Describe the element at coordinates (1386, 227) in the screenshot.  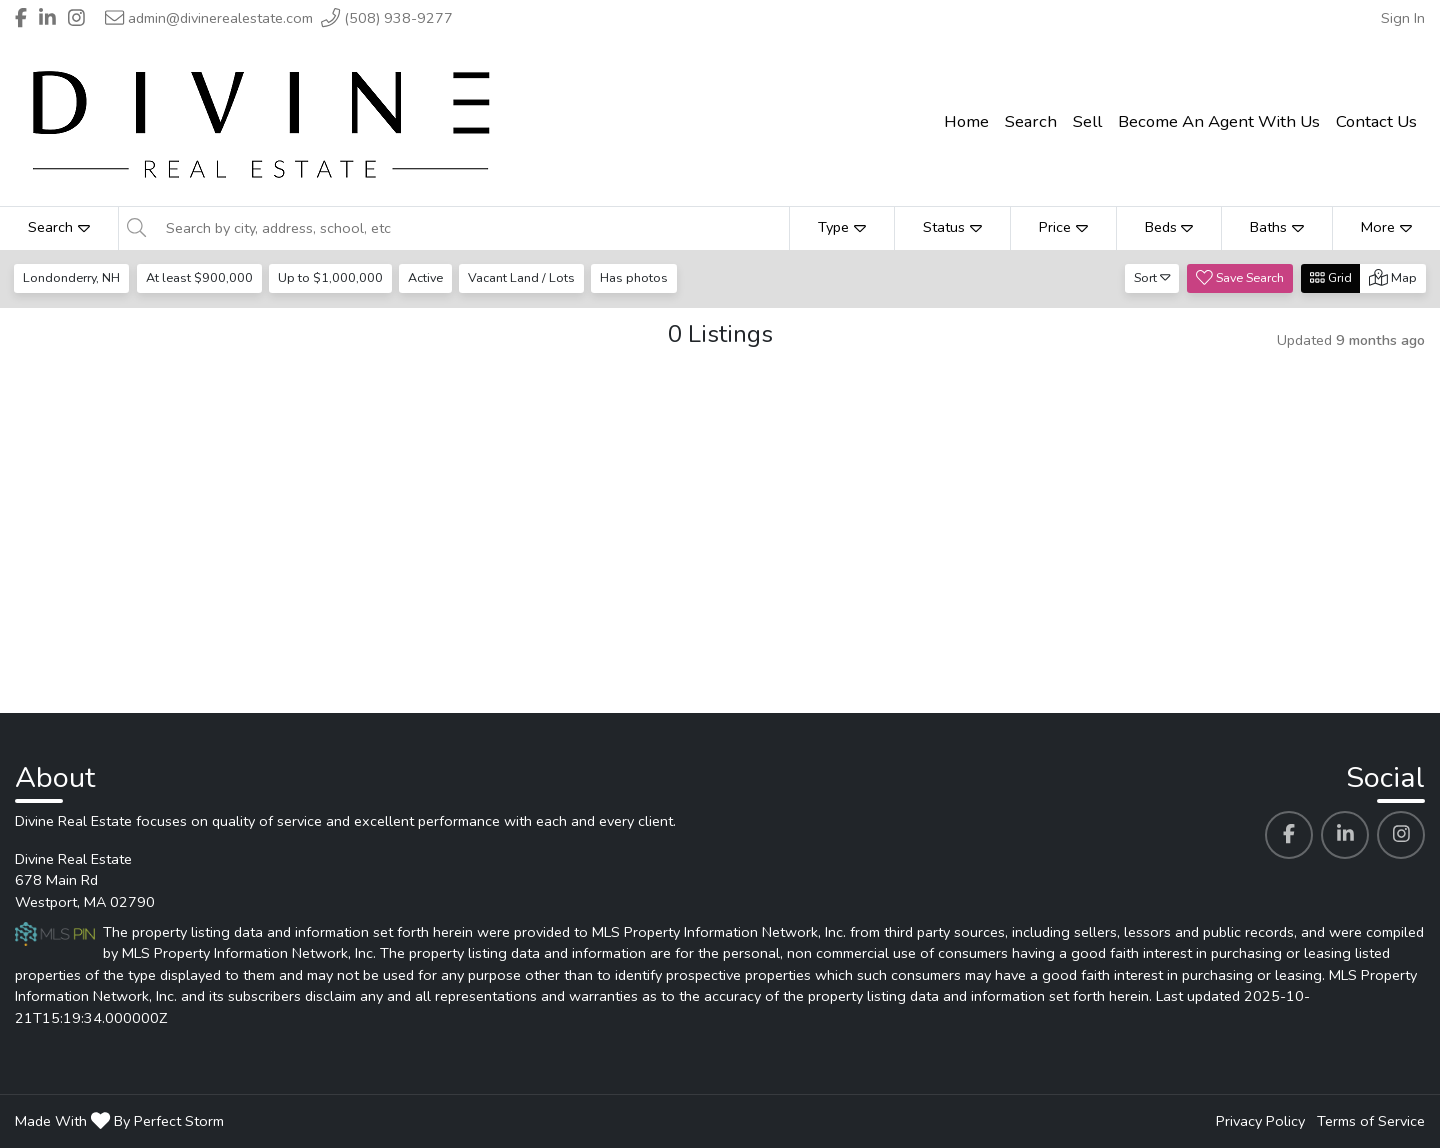
I see `More` at that location.